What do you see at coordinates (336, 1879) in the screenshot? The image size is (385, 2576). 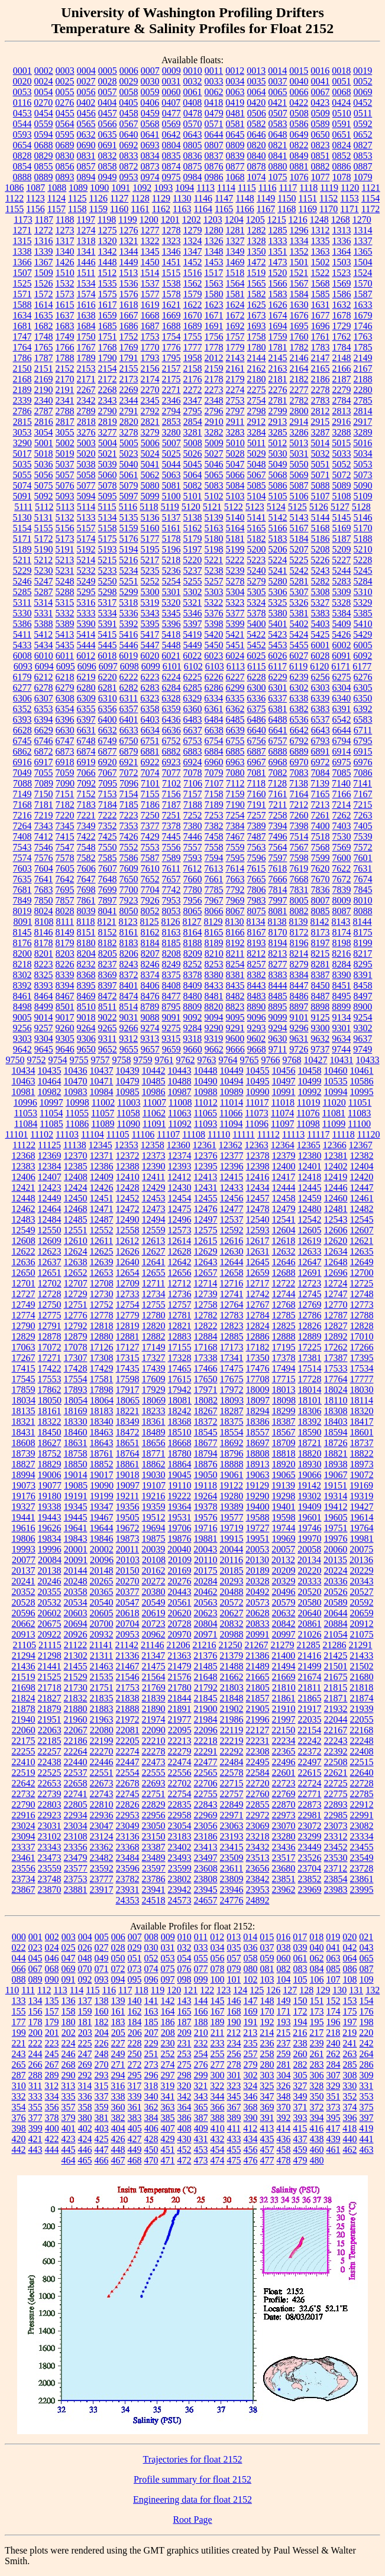 I see `23854` at bounding box center [336, 1879].